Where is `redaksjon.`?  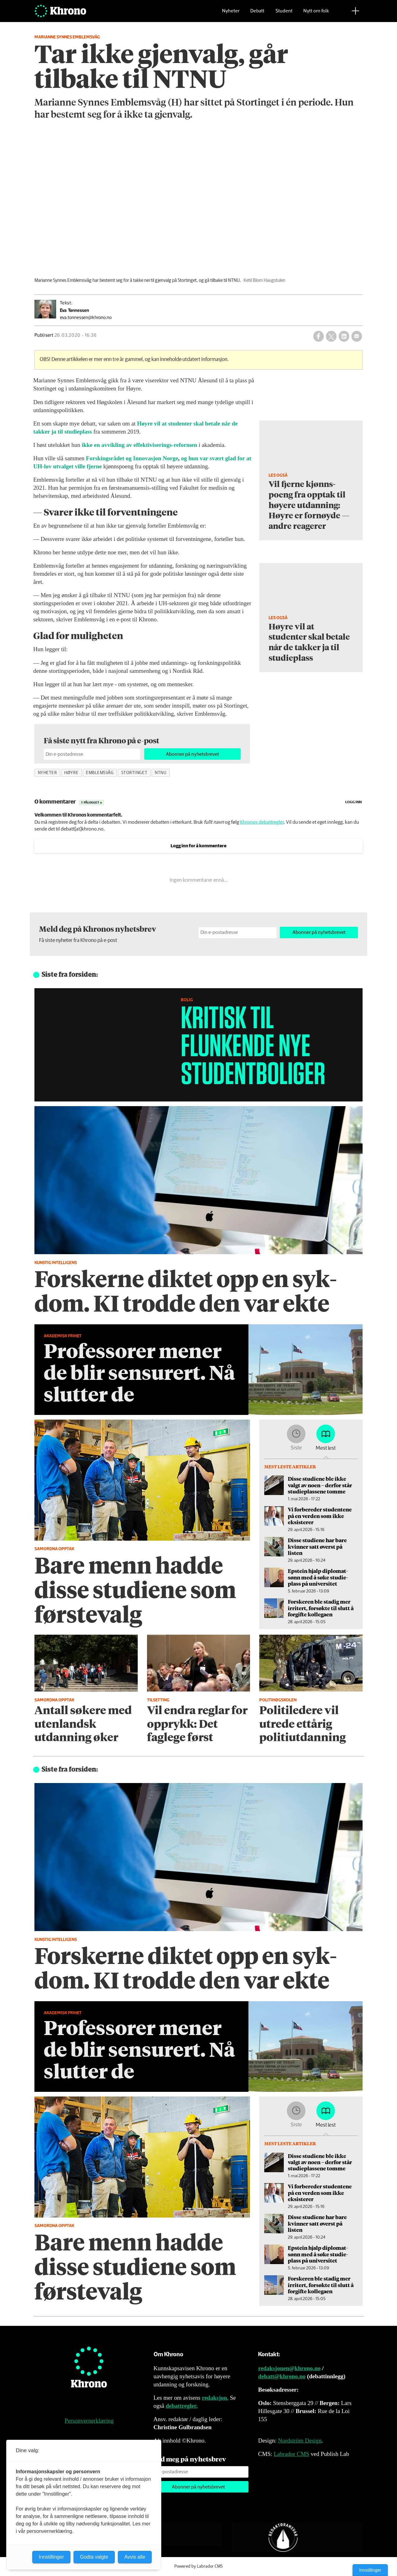 redaksjon. is located at coordinates (215, 2397).